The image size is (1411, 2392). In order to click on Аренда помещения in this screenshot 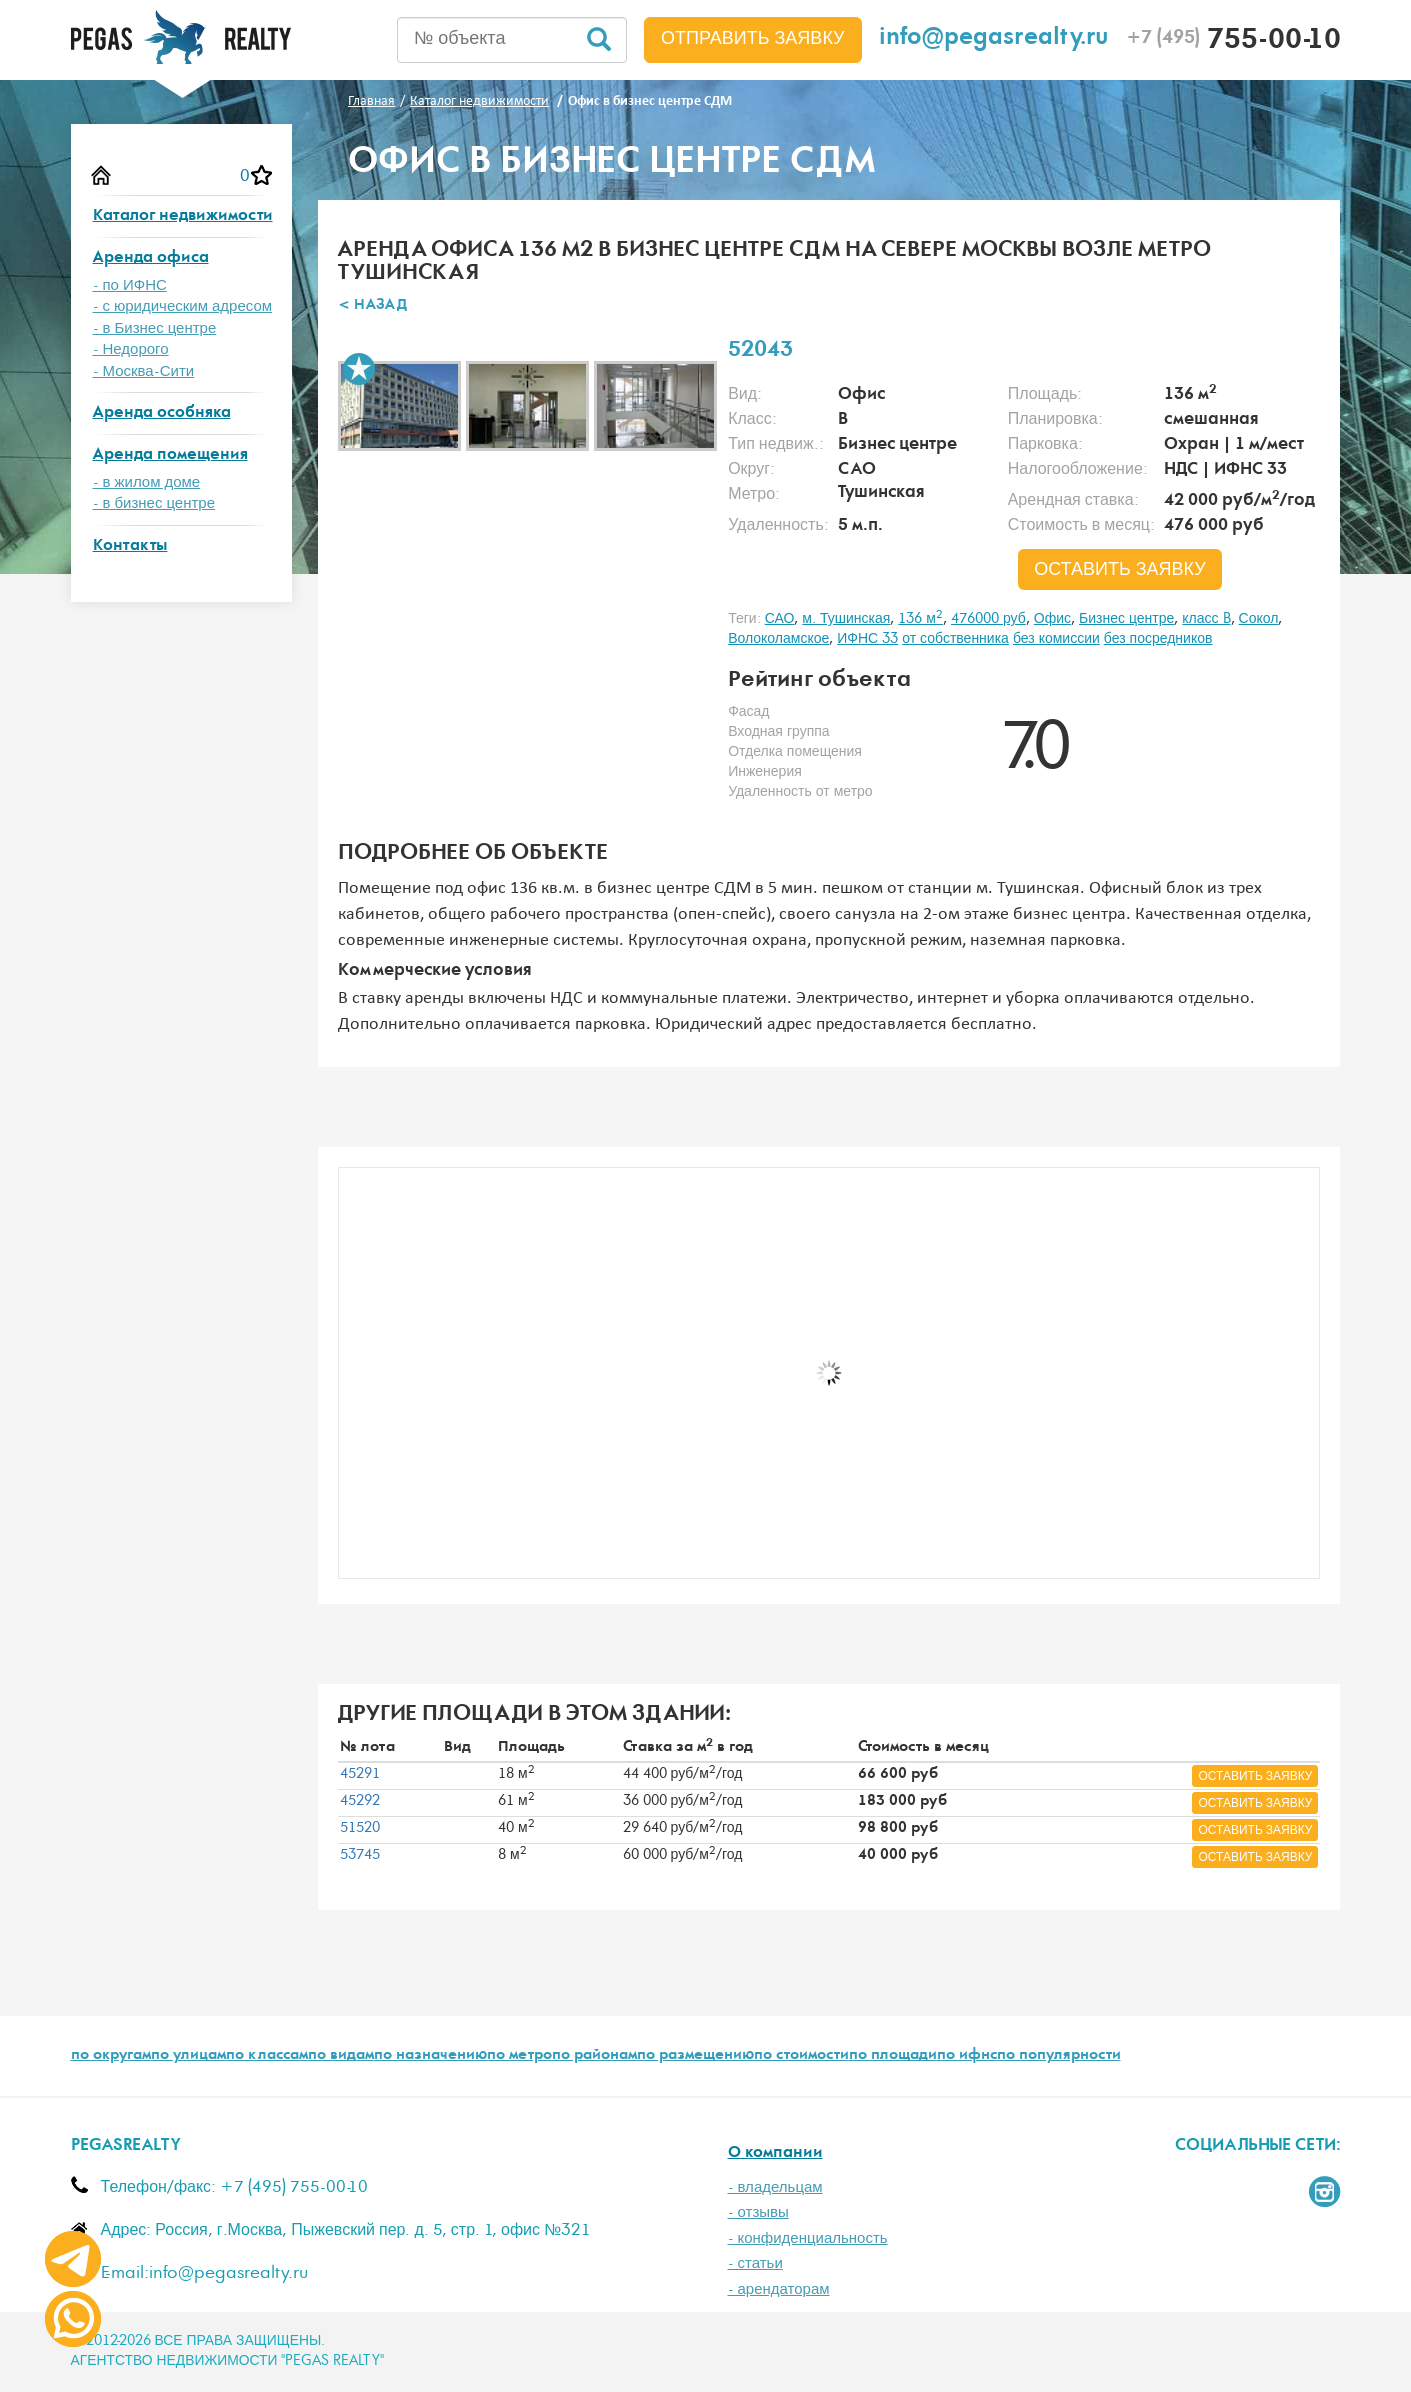, I will do `click(170, 455)`.